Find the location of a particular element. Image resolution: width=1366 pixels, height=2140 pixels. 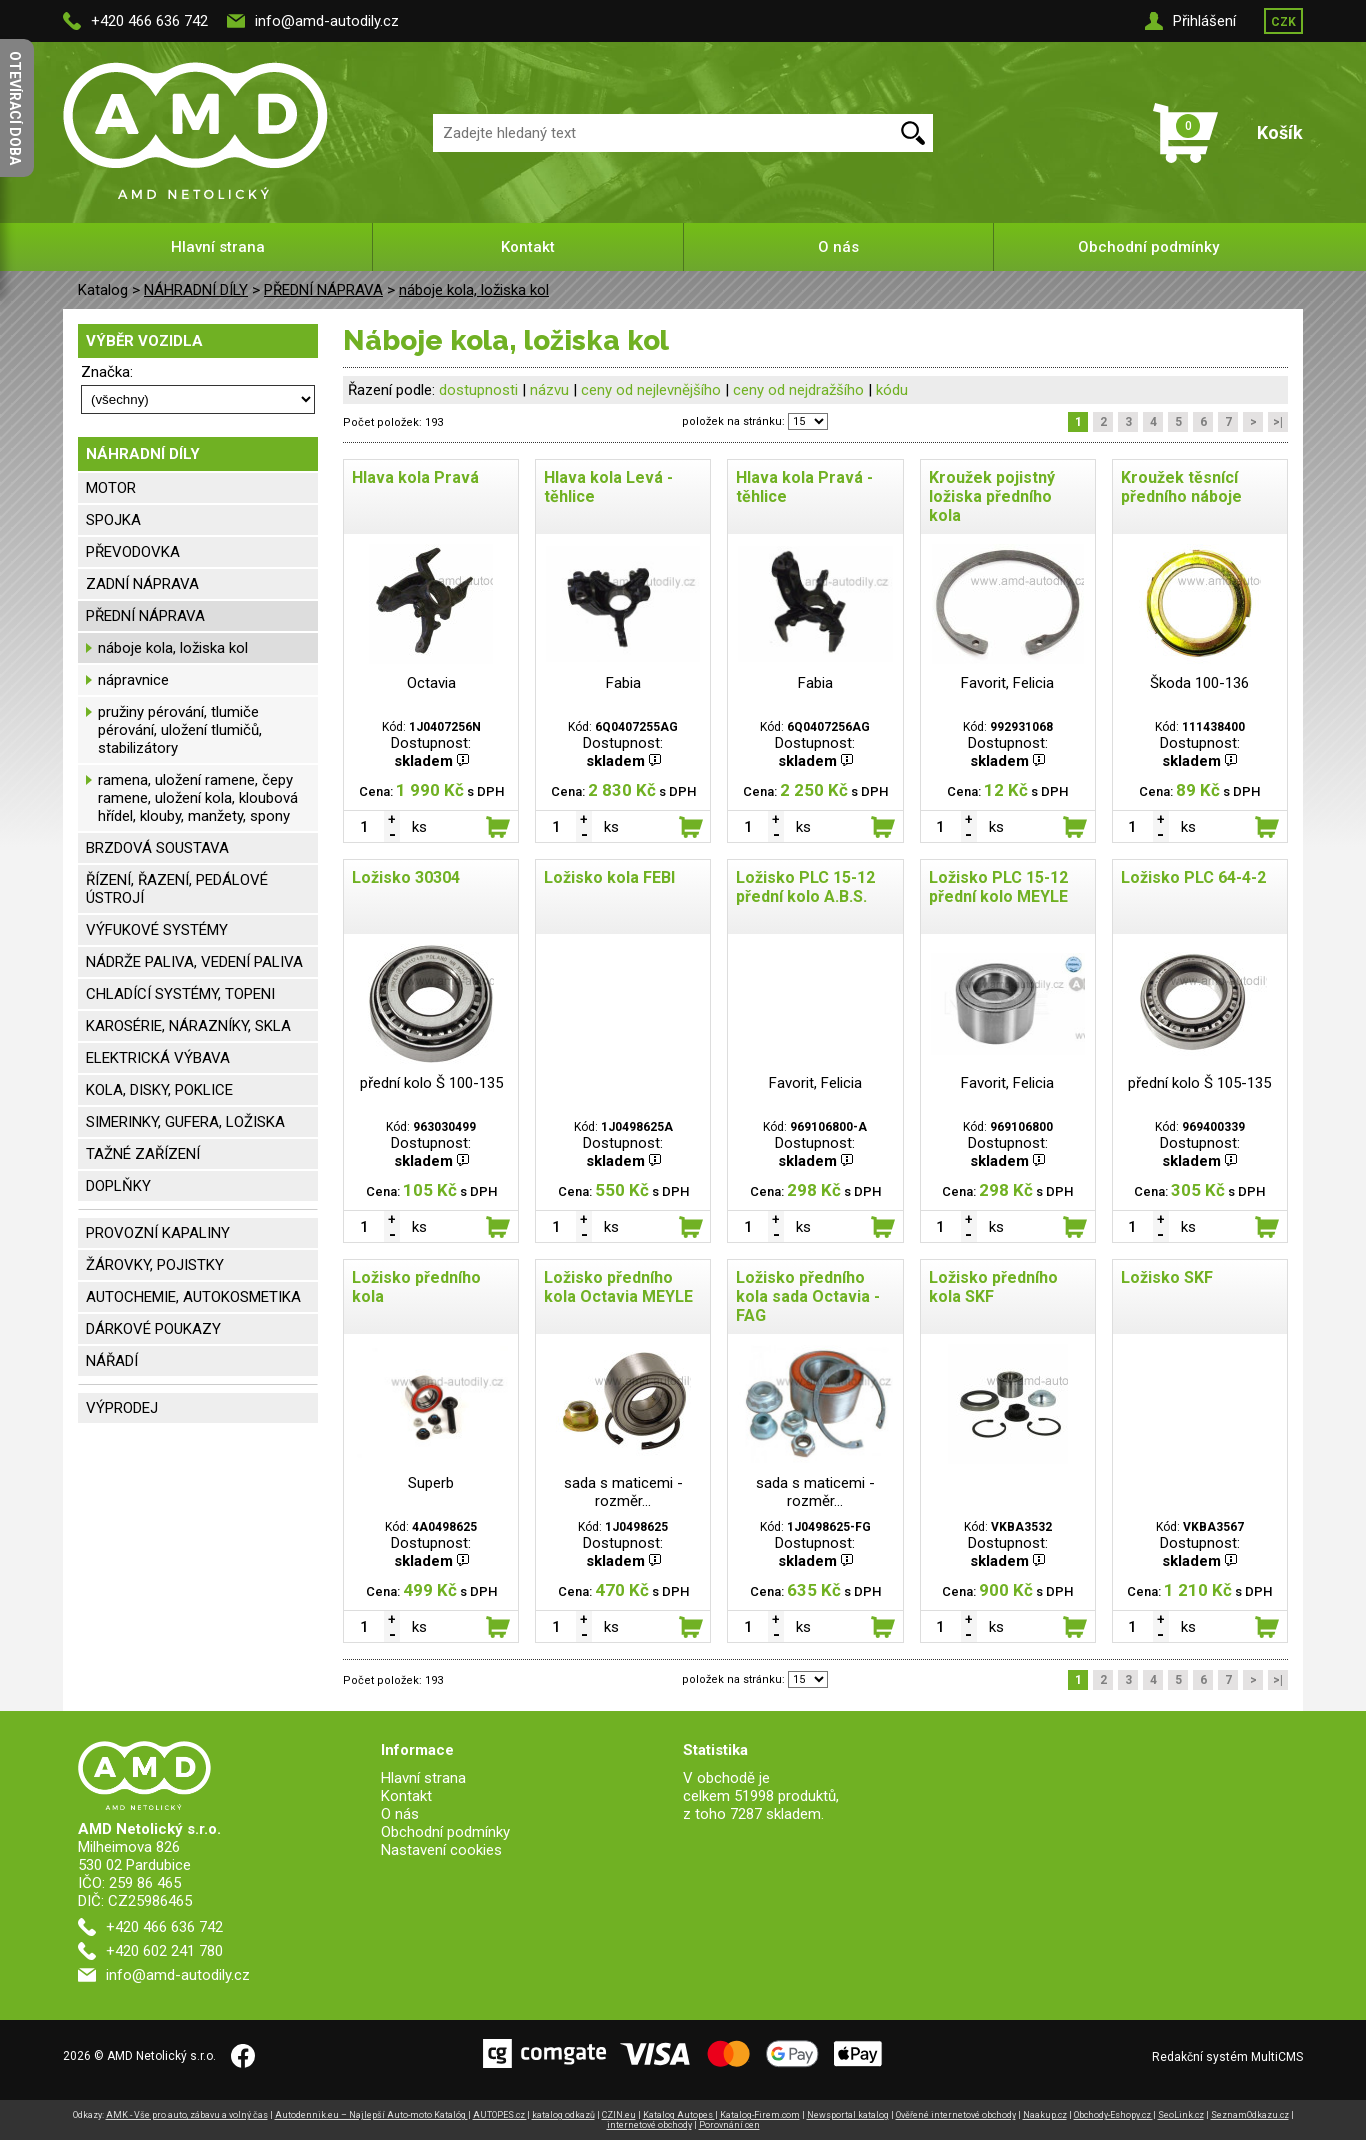

Ložisko PLC 15-12 přední kolo A.B.S. is located at coordinates (805, 887).